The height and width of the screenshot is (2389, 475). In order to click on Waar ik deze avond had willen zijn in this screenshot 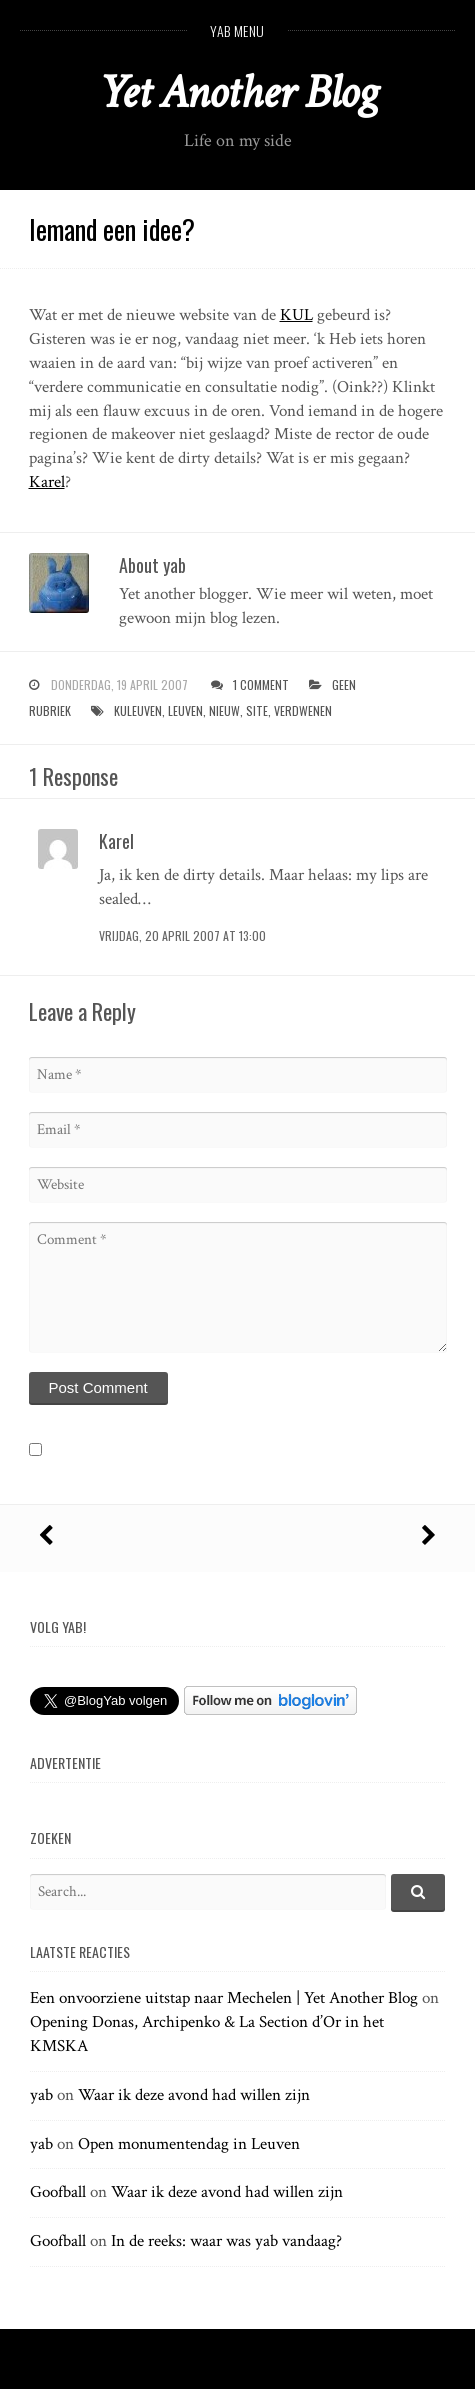, I will do `click(194, 2095)`.